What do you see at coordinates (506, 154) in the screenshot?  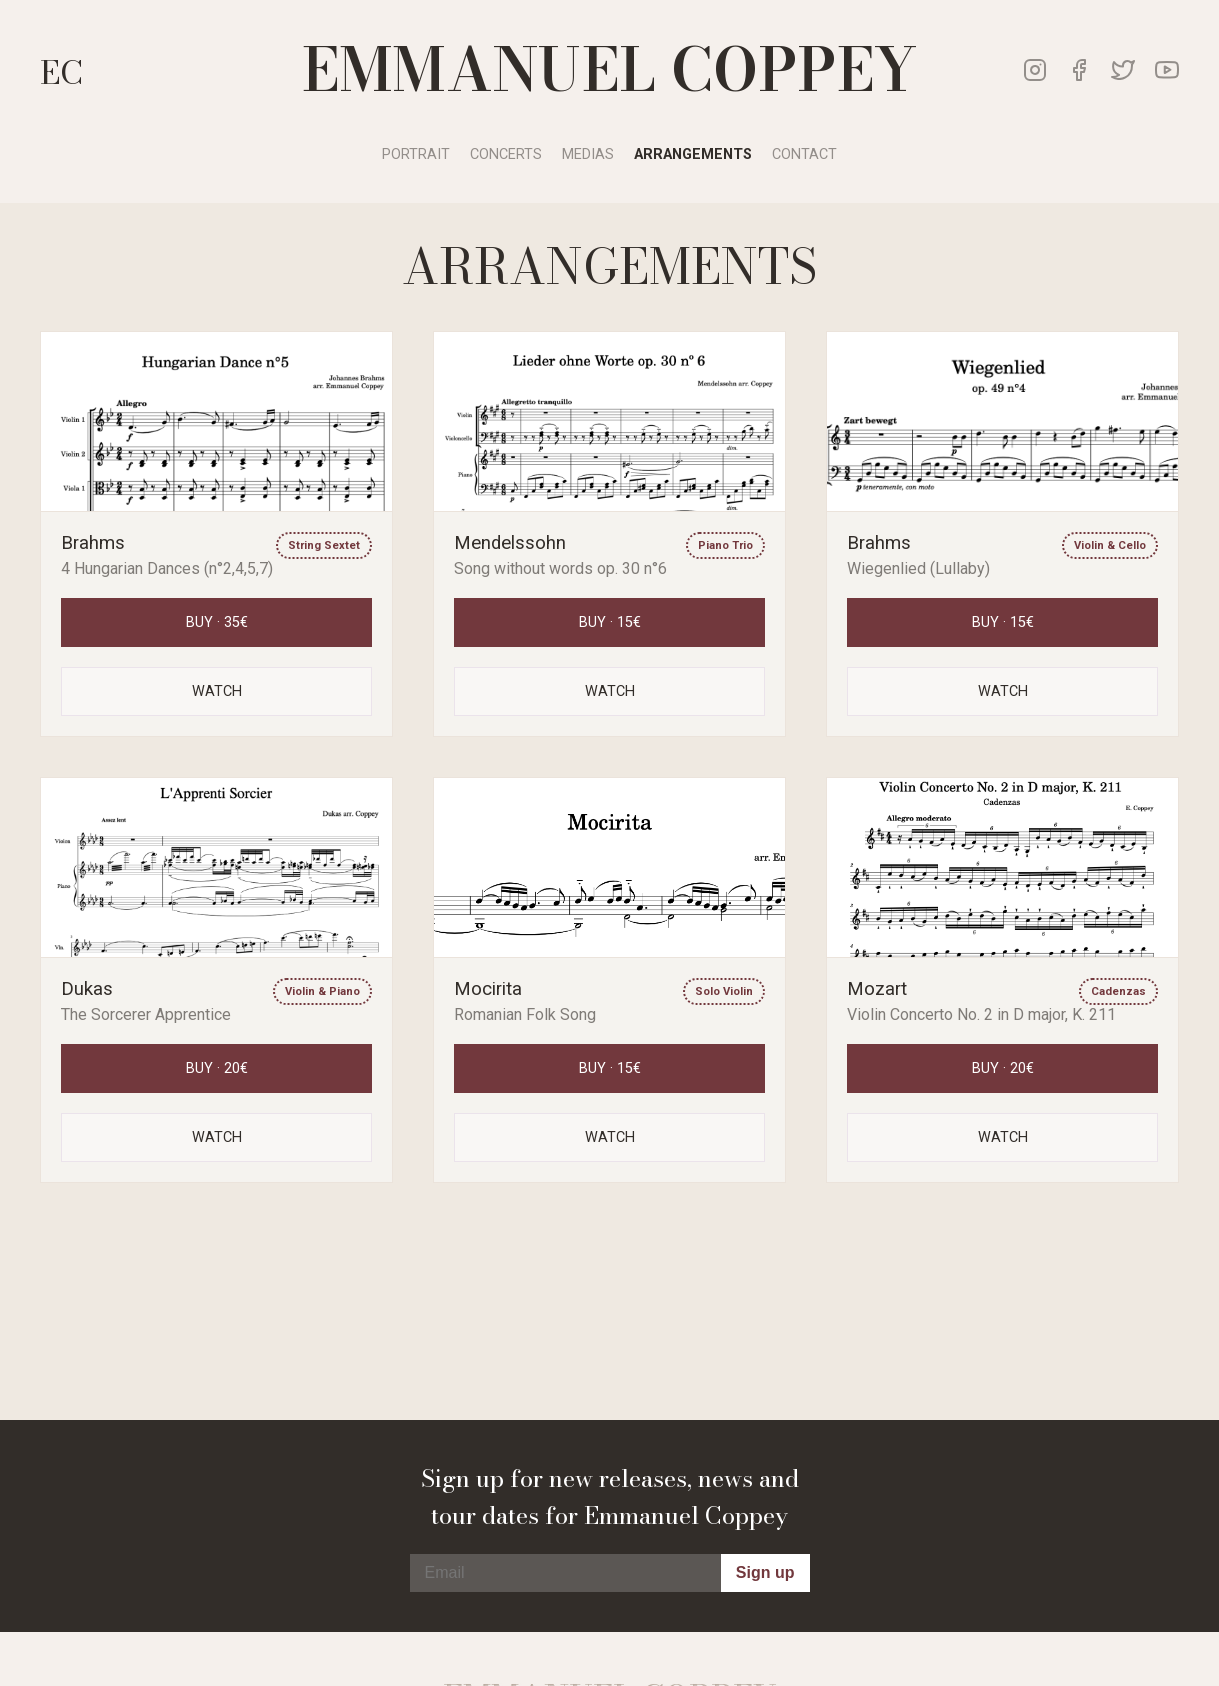 I see `Concerts` at bounding box center [506, 154].